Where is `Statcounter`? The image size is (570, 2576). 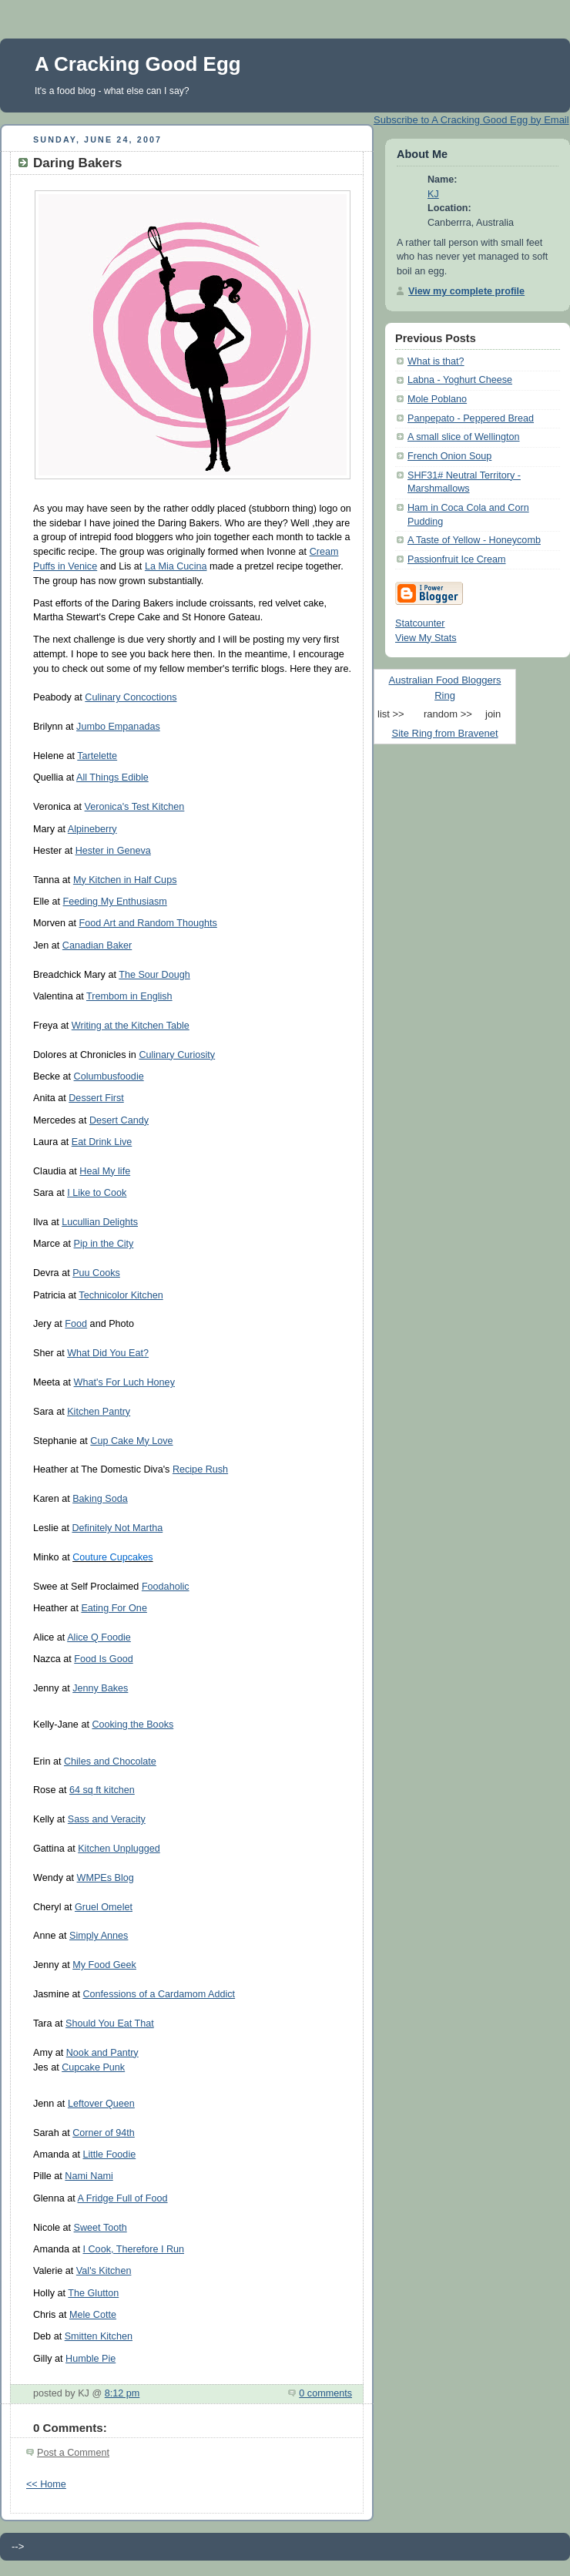
Statcounter is located at coordinates (420, 623).